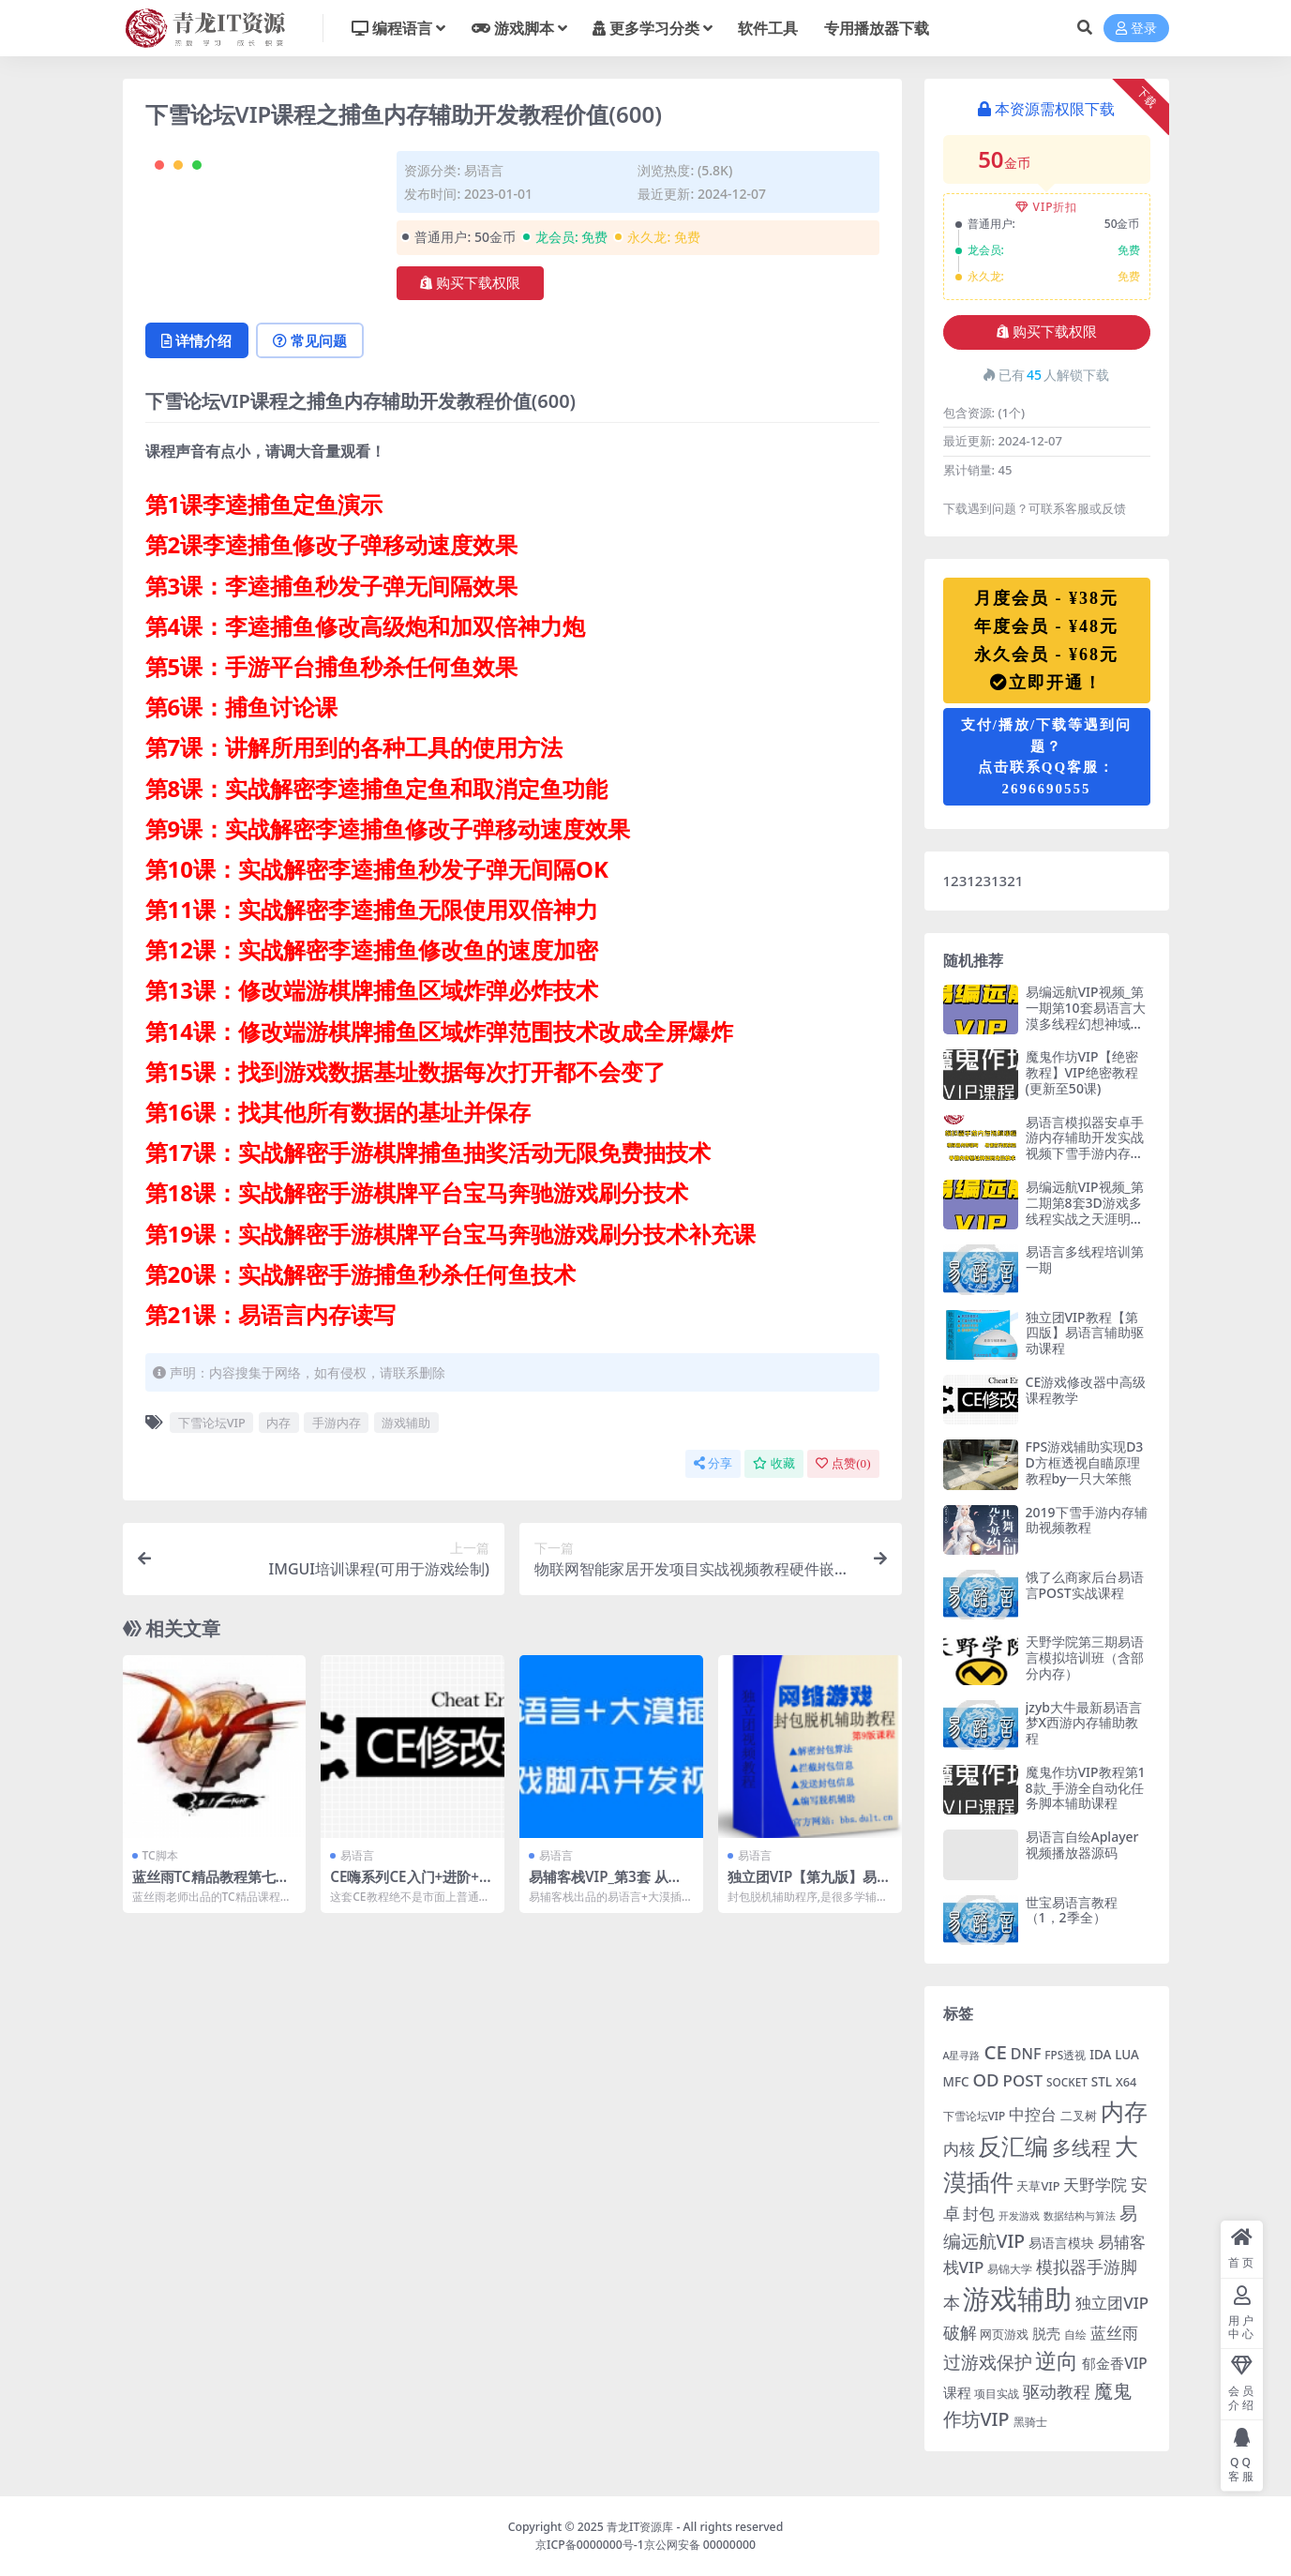 This screenshot has height=2576, width=1291. What do you see at coordinates (1087, 1520) in the screenshot?
I see `2019下雪手游内存辅助视频教程` at bounding box center [1087, 1520].